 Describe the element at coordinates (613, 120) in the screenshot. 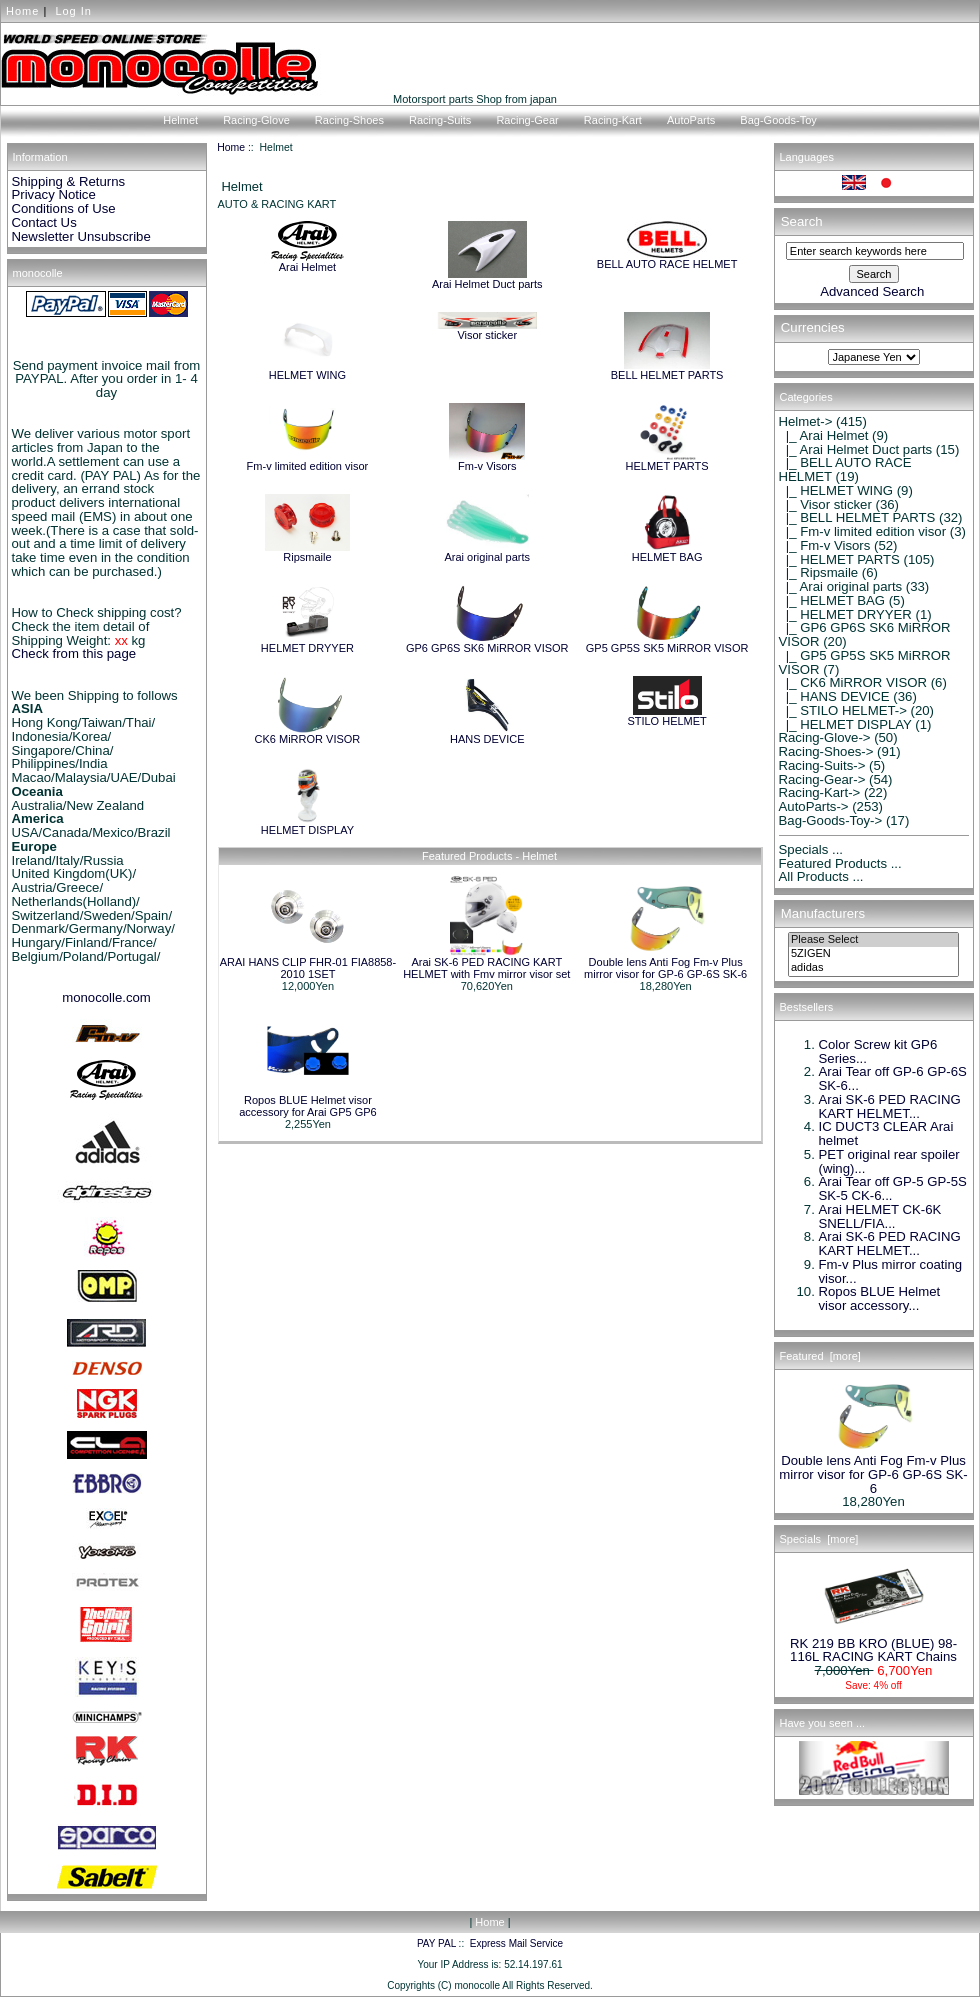

I see `Racing-Kart` at that location.